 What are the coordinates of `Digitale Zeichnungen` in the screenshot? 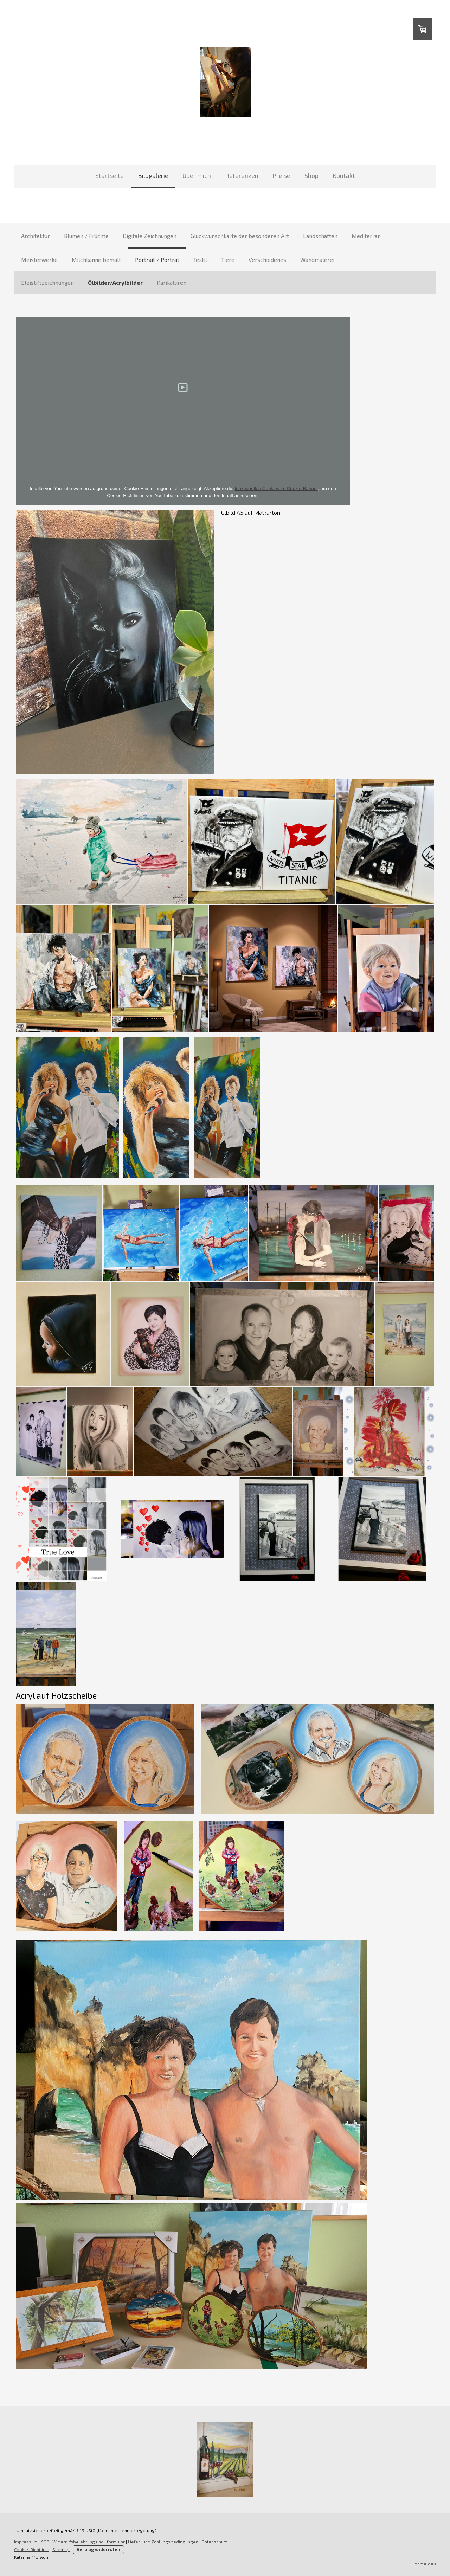 It's located at (149, 235).